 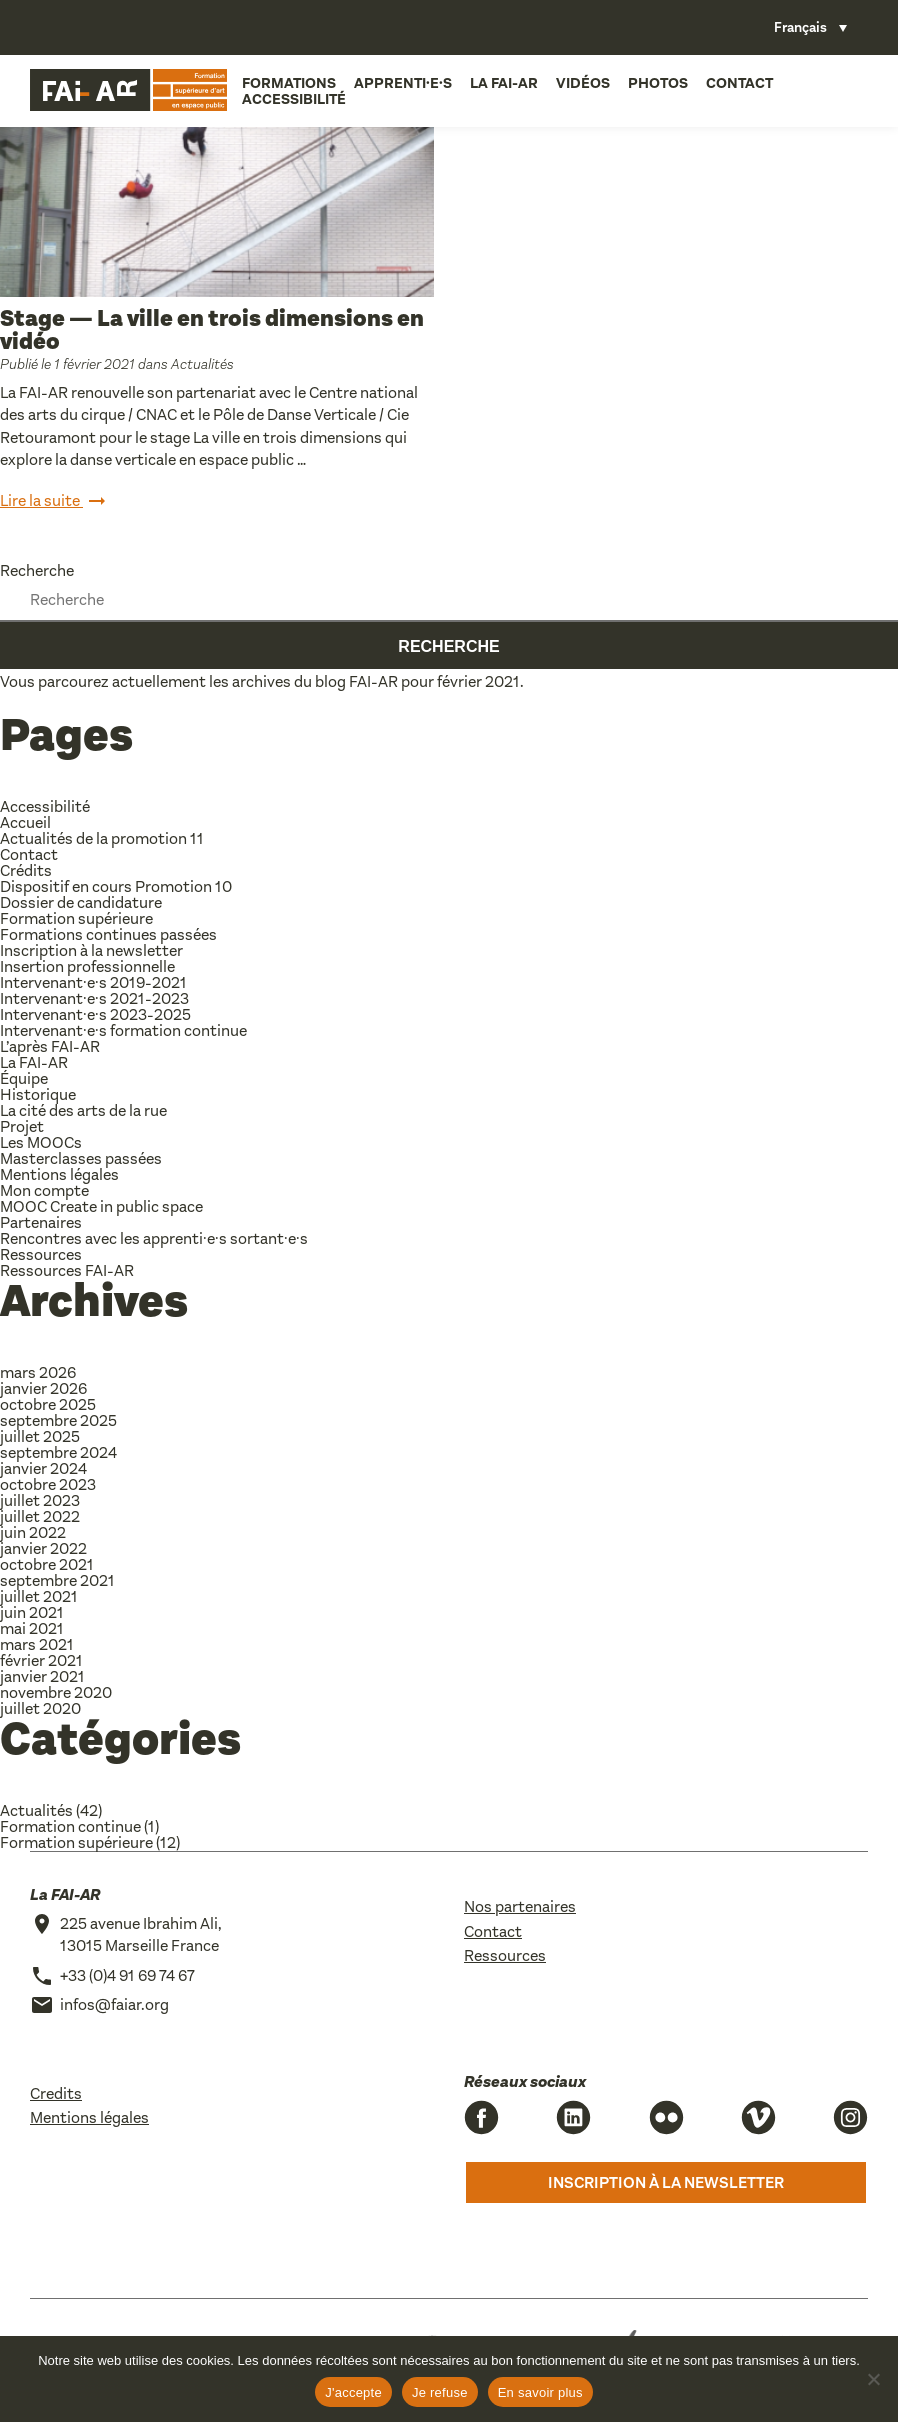 What do you see at coordinates (40, 1516) in the screenshot?
I see `juillet 2022` at bounding box center [40, 1516].